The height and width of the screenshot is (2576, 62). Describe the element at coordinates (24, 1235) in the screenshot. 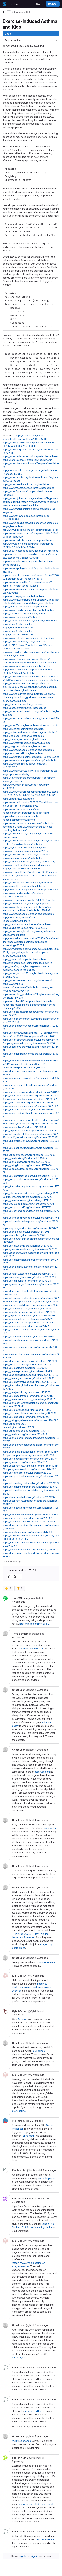

I see `https://cure.lls.org/fundraiser/4277809` at that location.